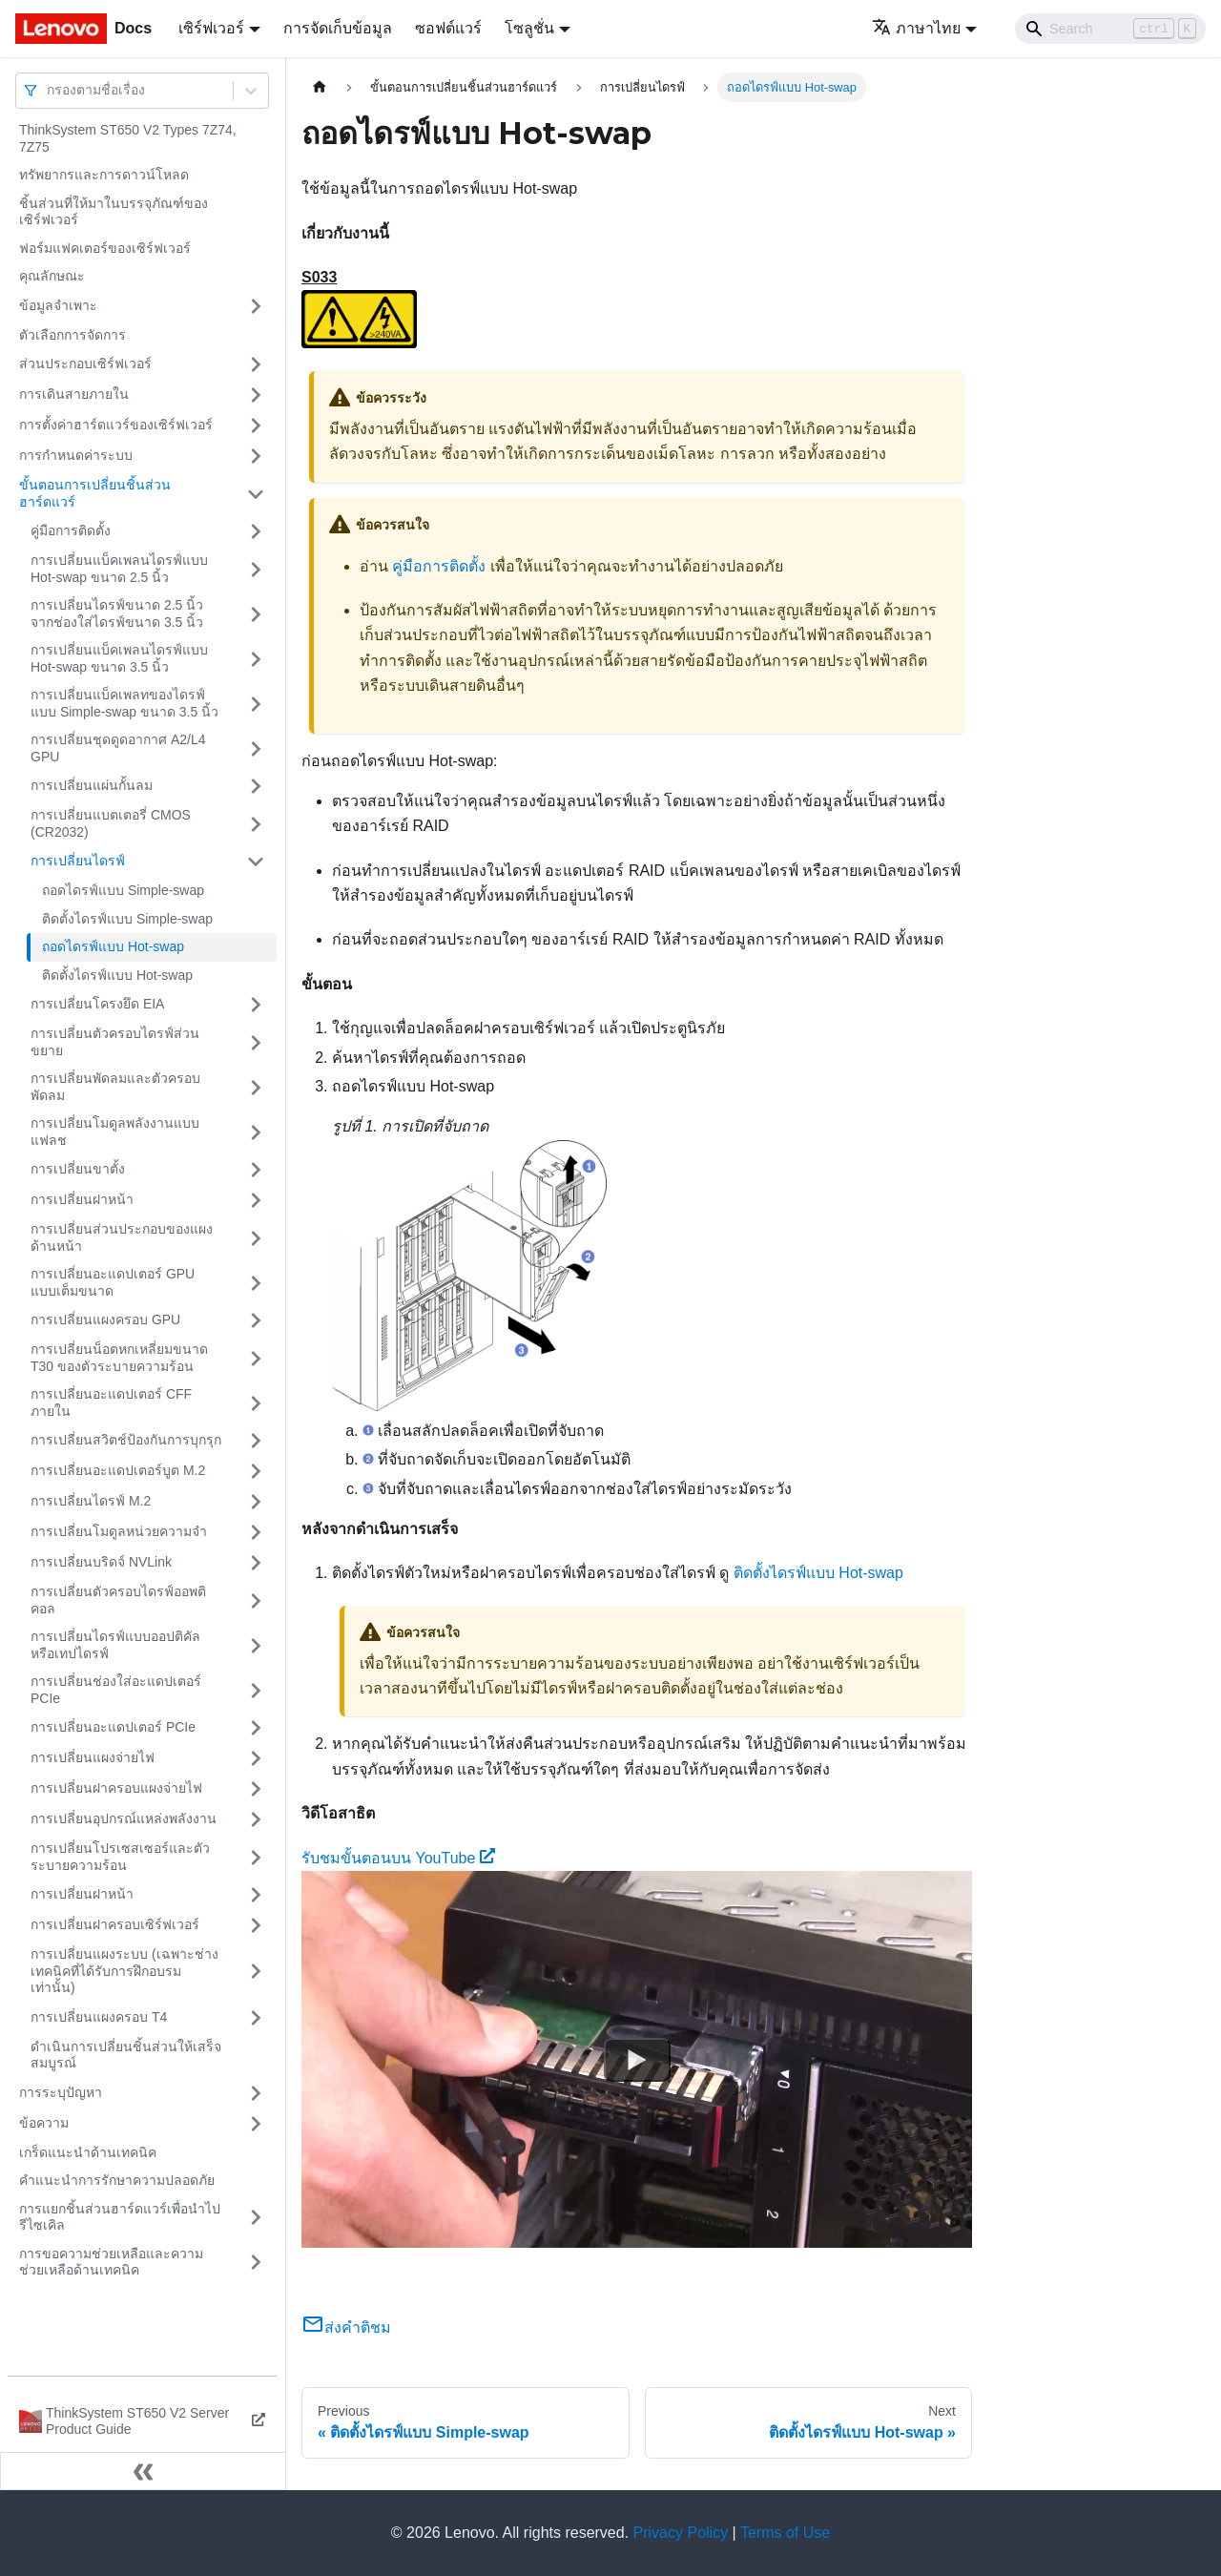 This screenshot has width=1221, height=2576. Describe the element at coordinates (256, 1042) in the screenshot. I see `[Toggle the collapsible sidebar category 'การเปลี่ยนตัวครอบไดรฟ์ส่วนขยาย']` at that location.